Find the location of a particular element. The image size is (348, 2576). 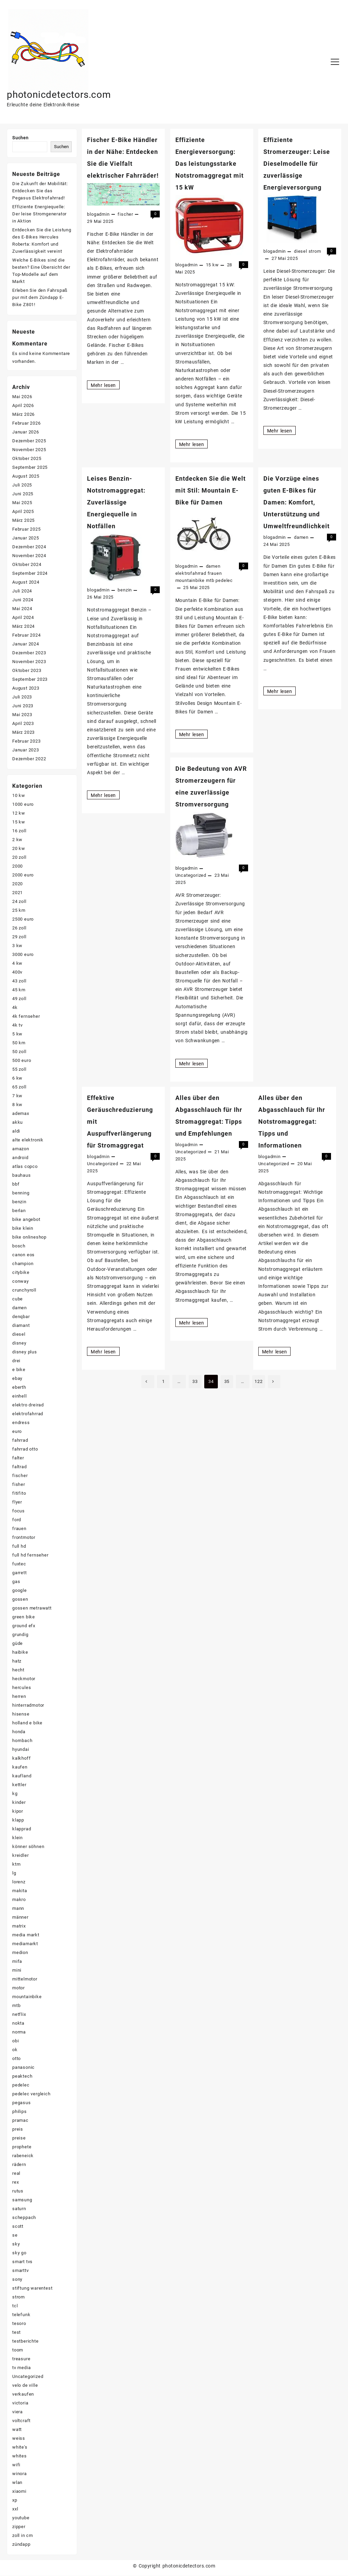

Oktober 2025 is located at coordinates (26, 458).